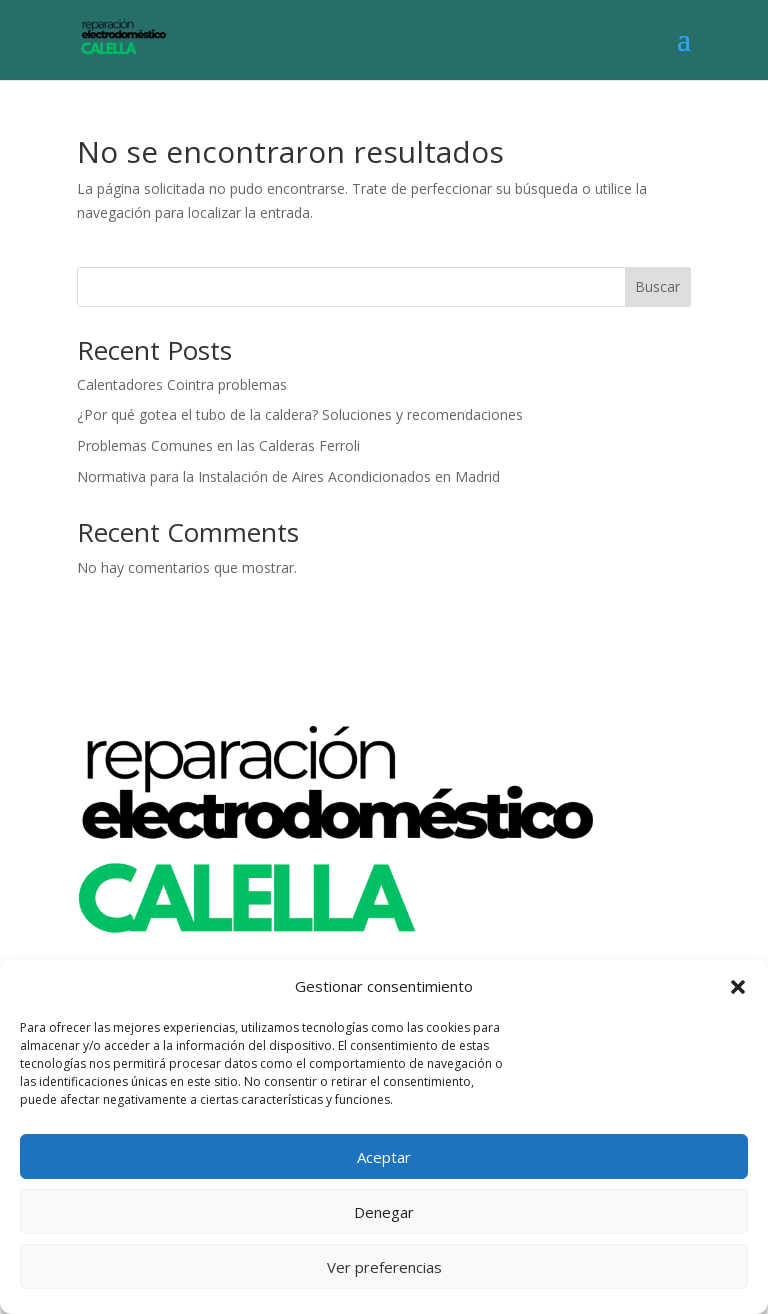 This screenshot has height=1314, width=768. I want to click on Normativa para la Instalación de Aires Acondicionados en Madrid, so click(288, 476).